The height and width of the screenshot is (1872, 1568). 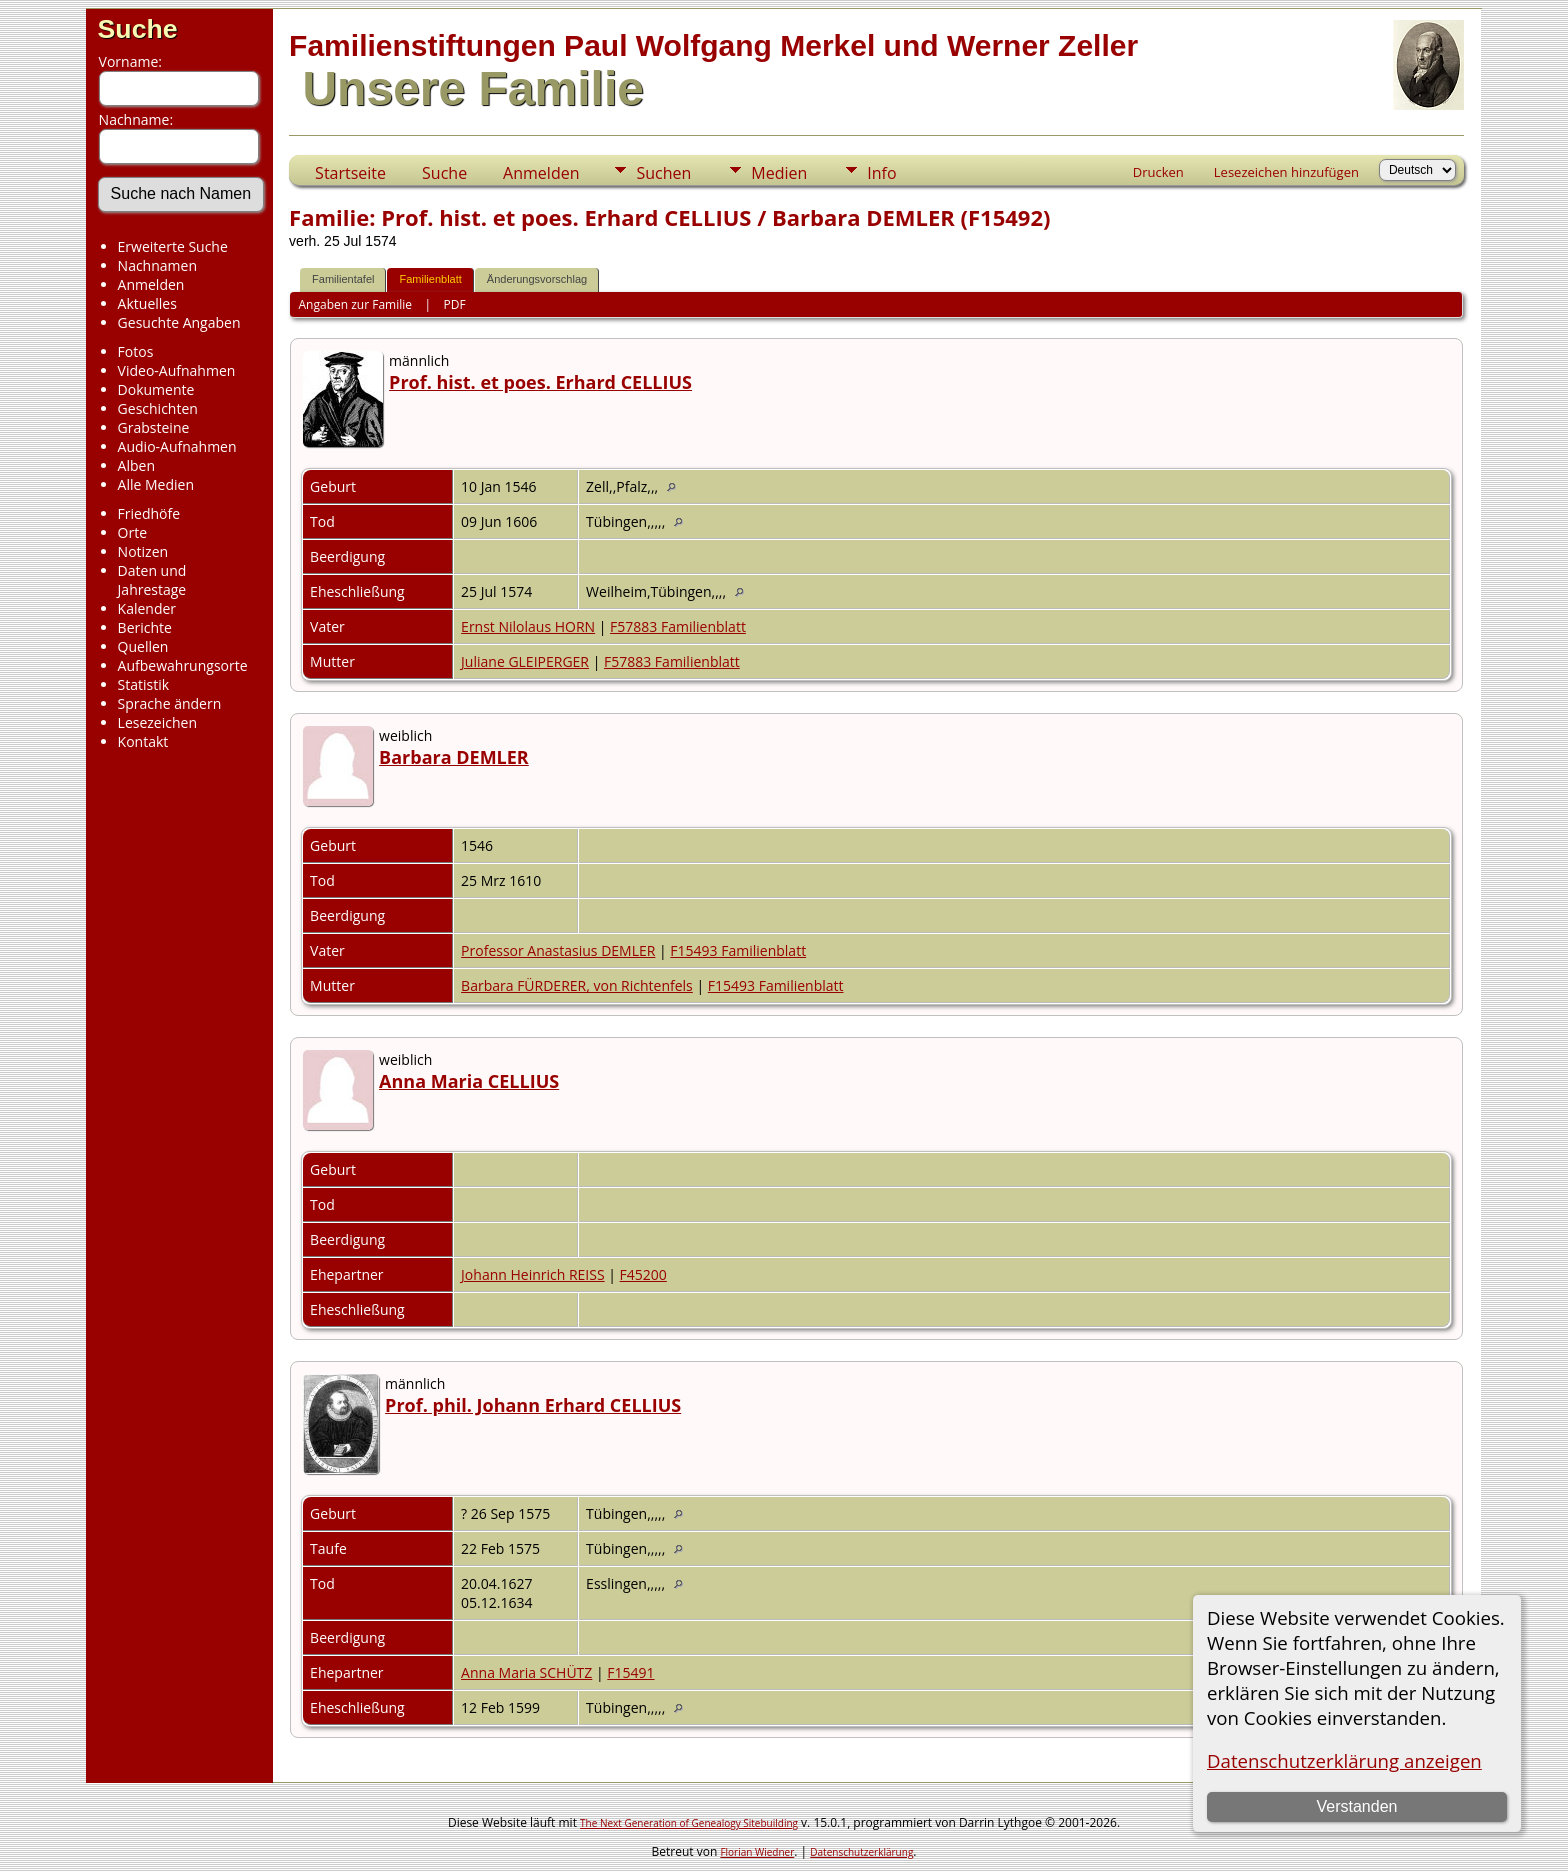 I want to click on Anna Maria SCHÜTZ, so click(x=526, y=1672).